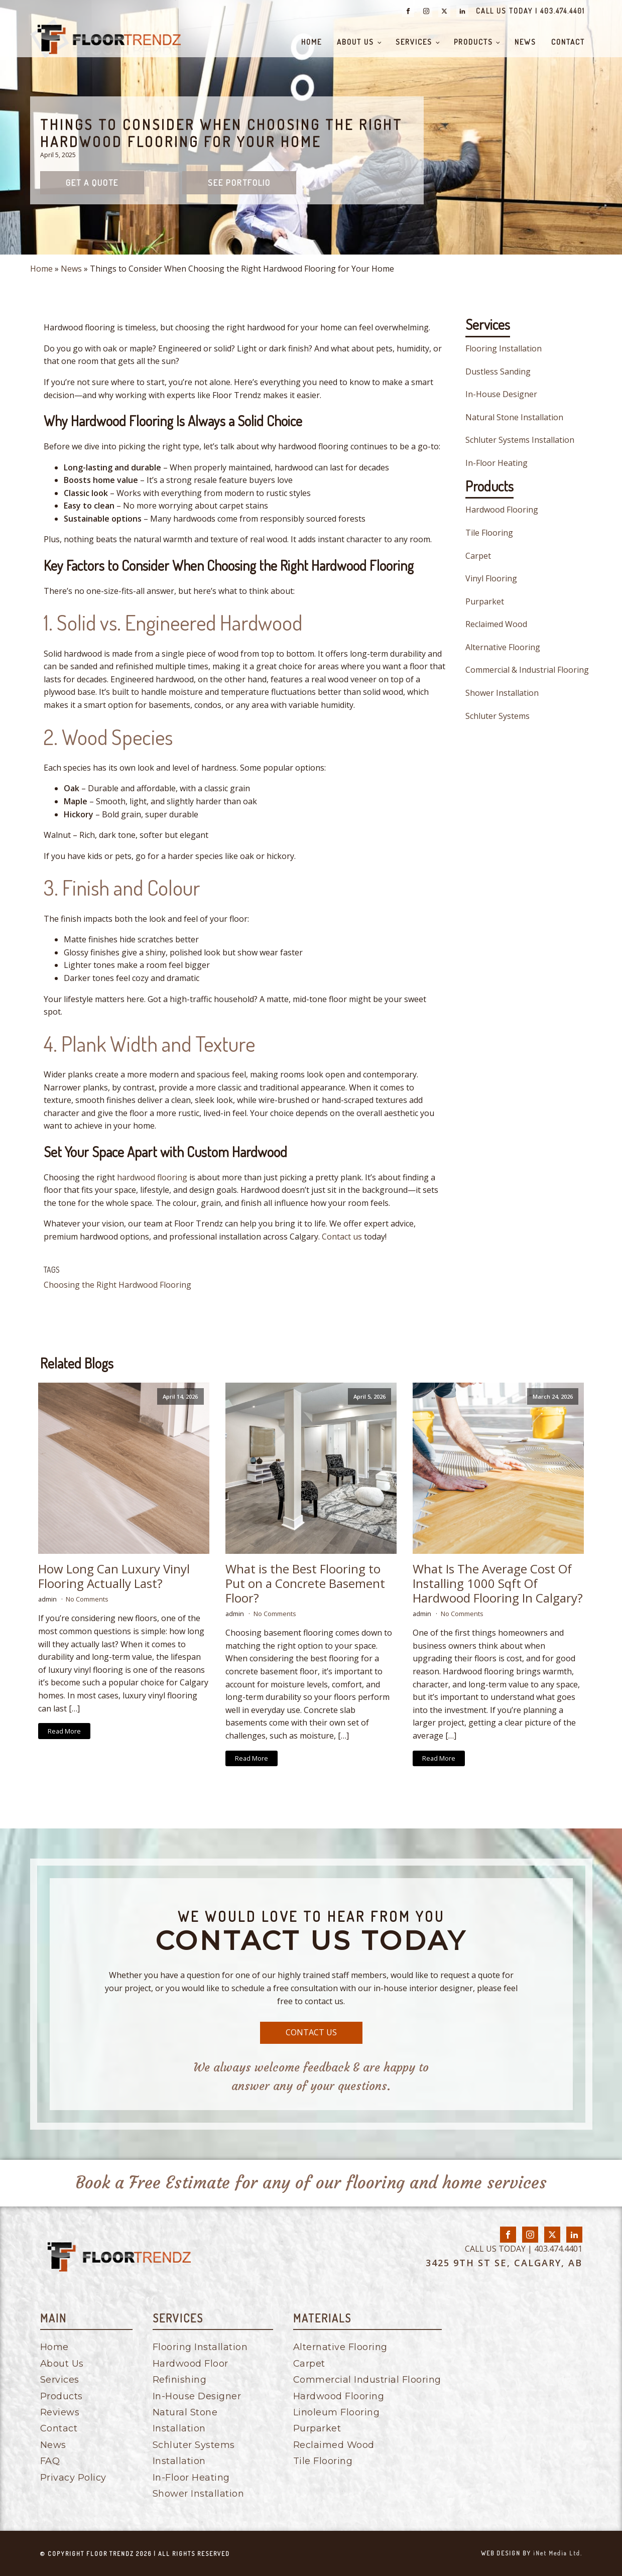  I want to click on Schluter Systems, so click(497, 715).